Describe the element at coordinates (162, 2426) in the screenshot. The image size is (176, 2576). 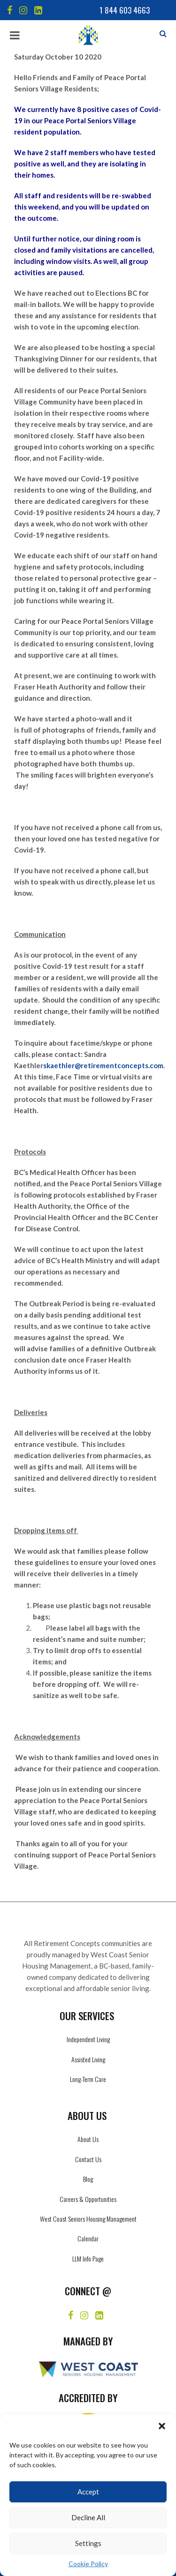
I see `[button]` at that location.